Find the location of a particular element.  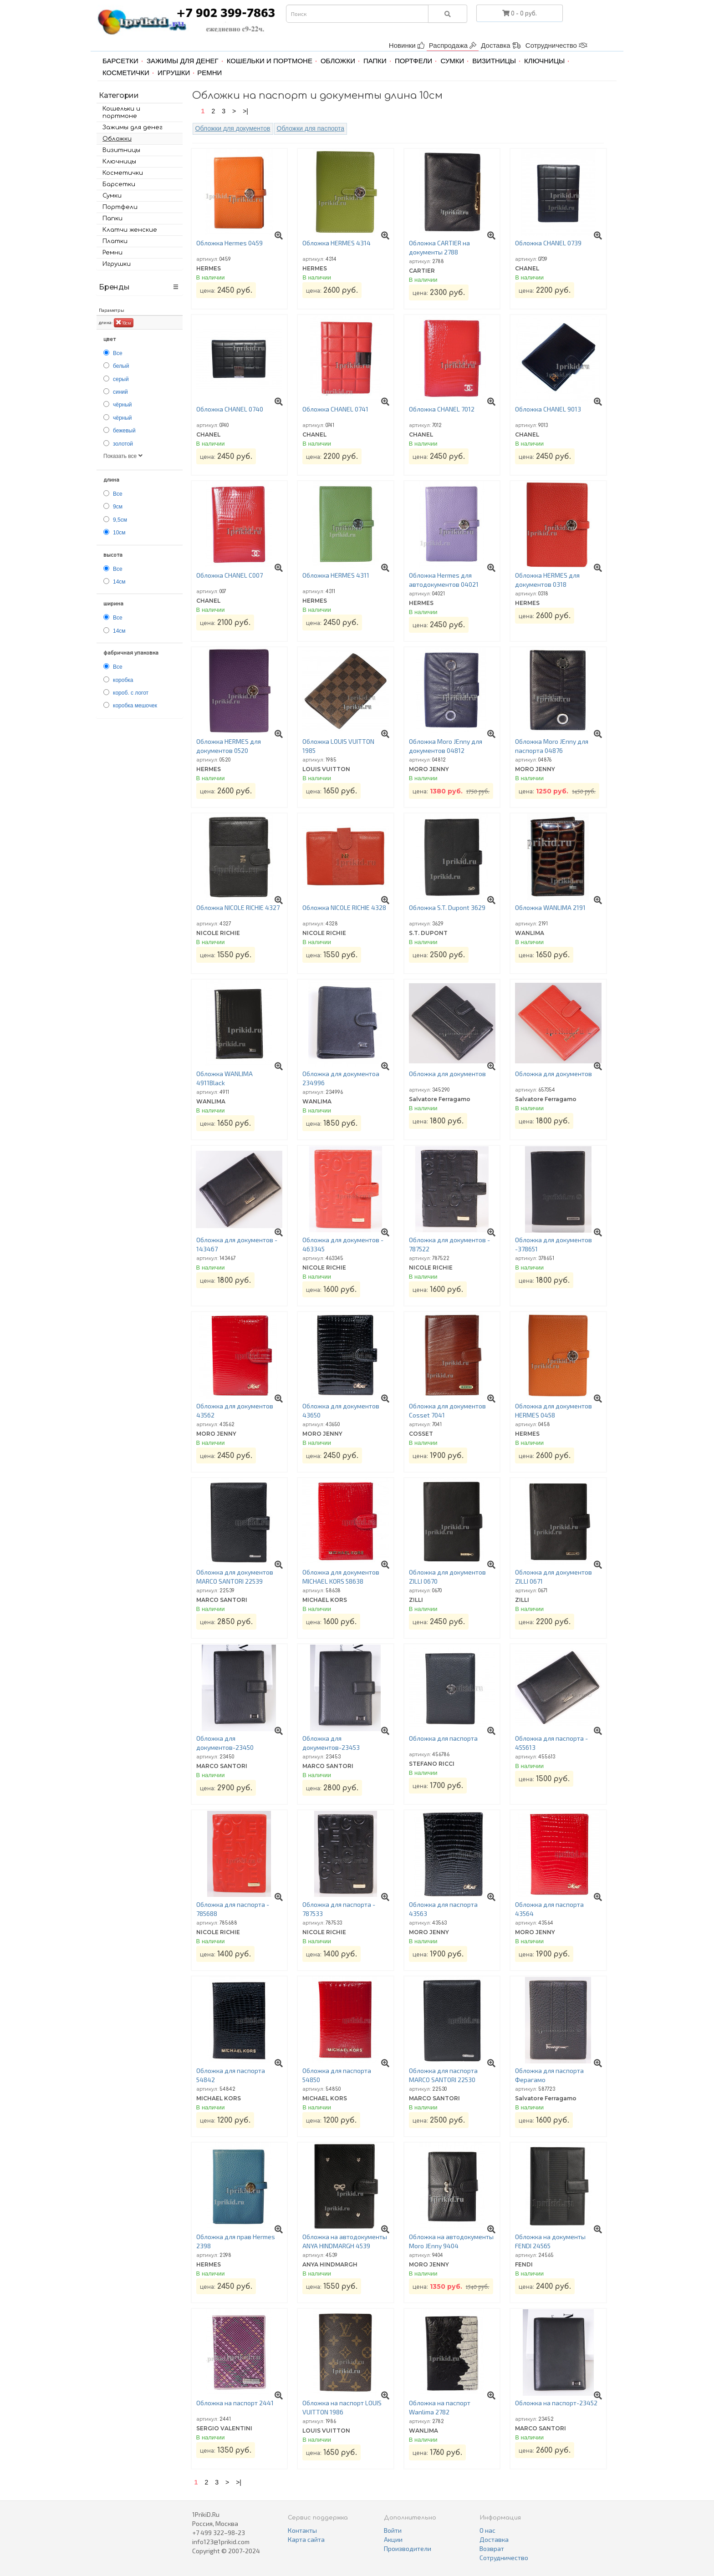

Новинки is located at coordinates (406, 45).